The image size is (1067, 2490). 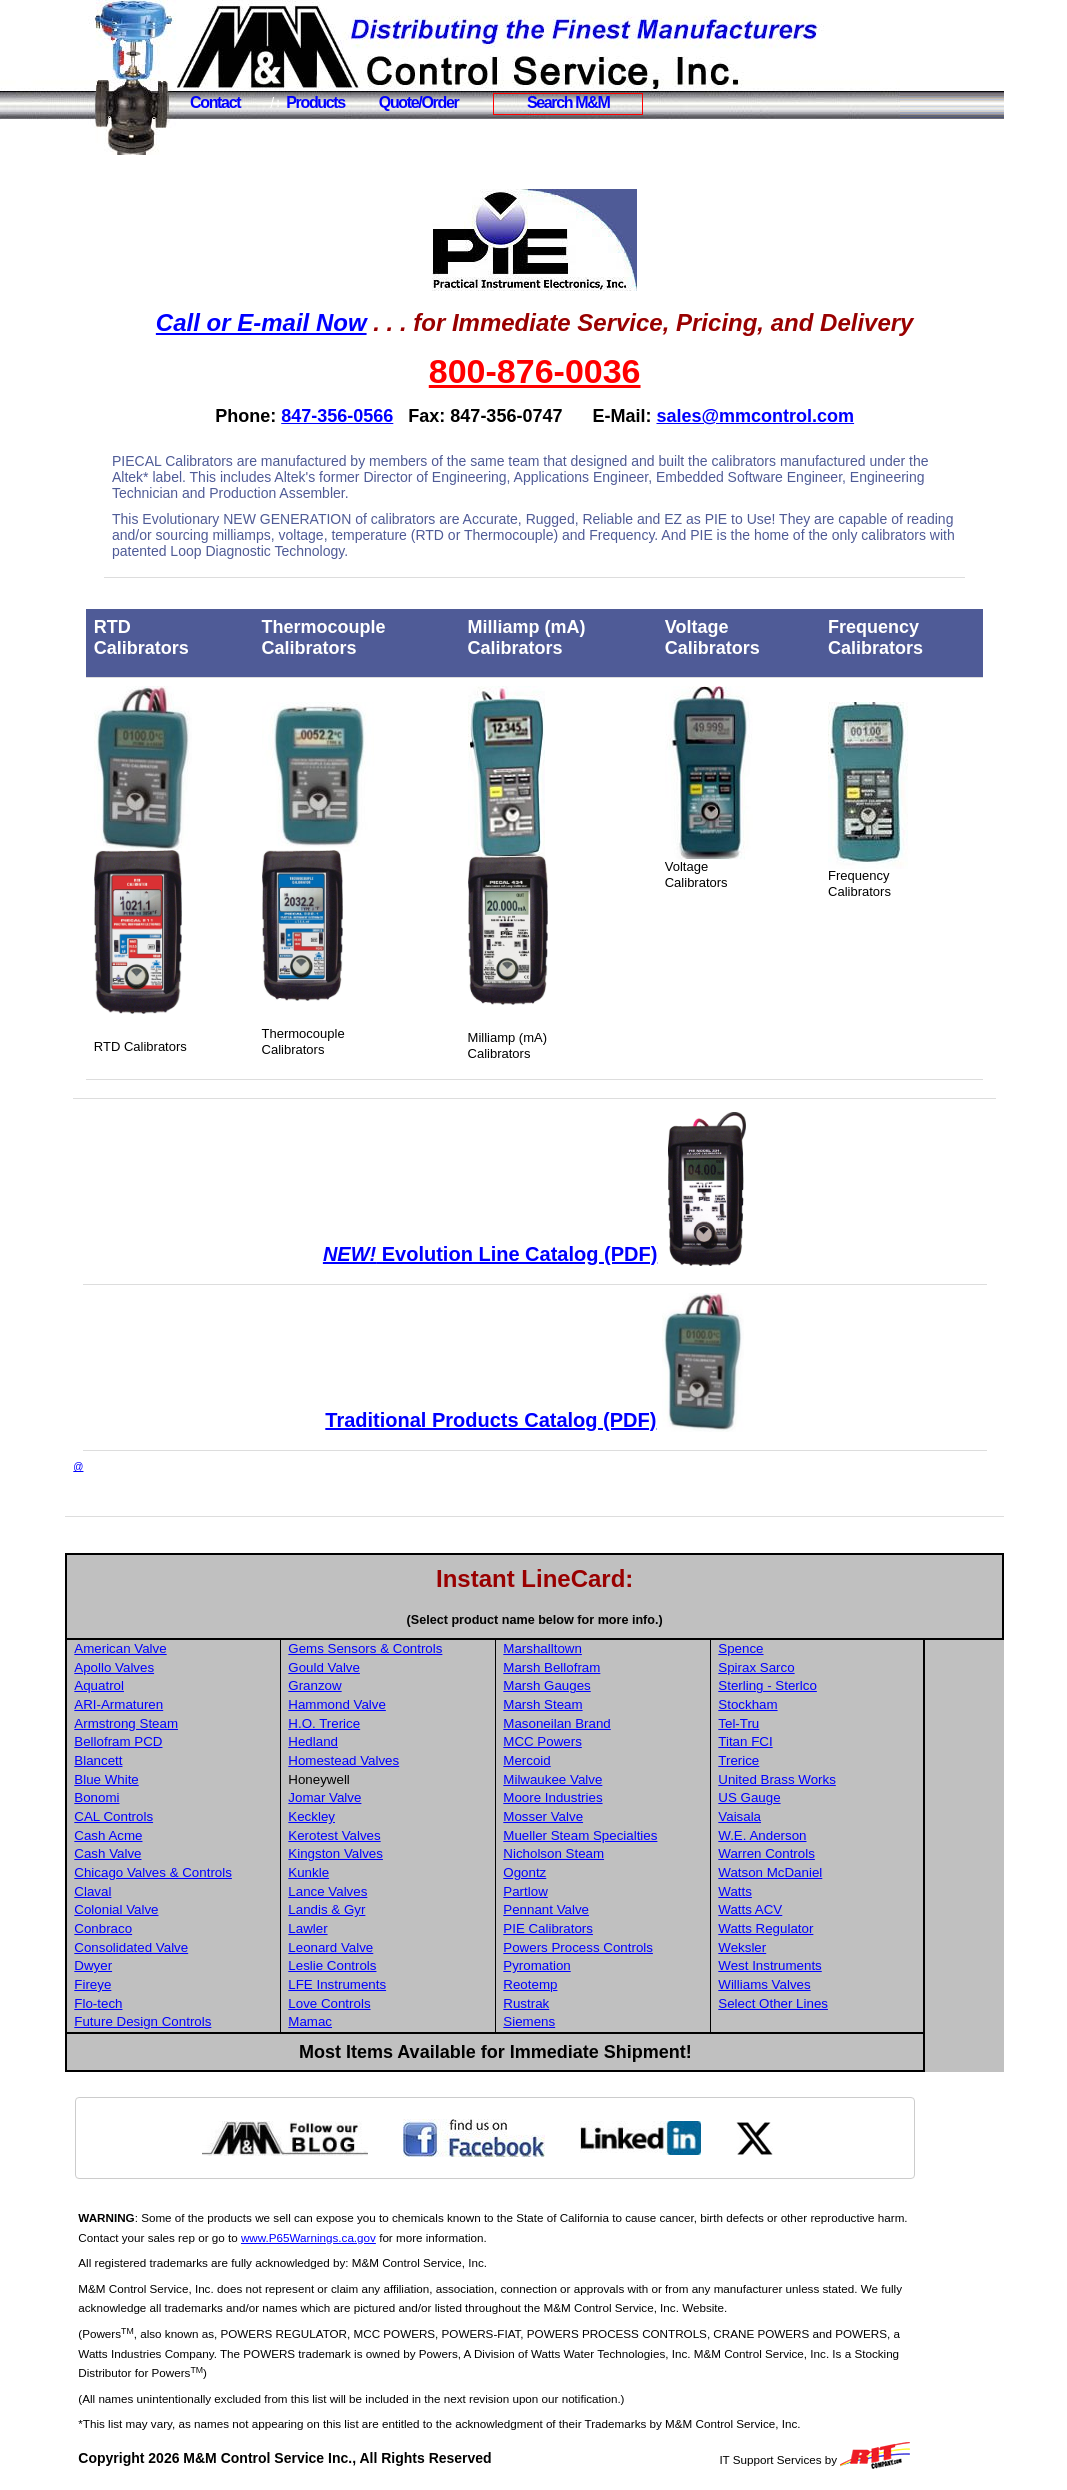 I want to click on Consolidated Valve, so click(x=220, y=1947).